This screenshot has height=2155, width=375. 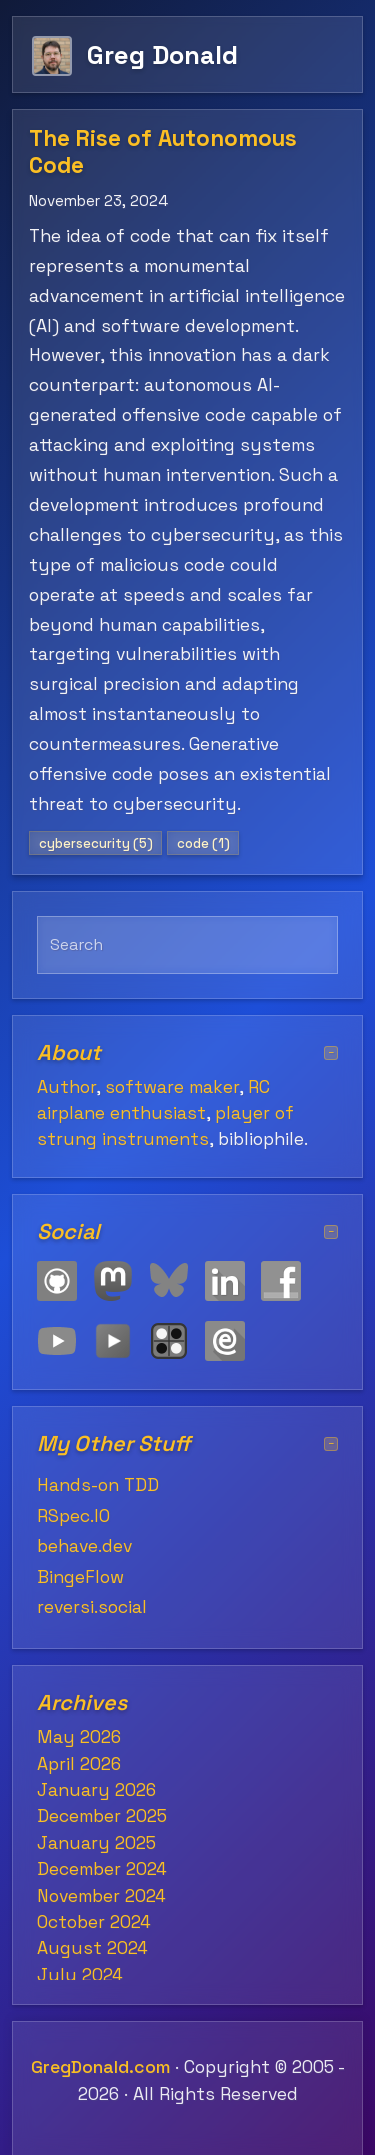 What do you see at coordinates (80, 1975) in the screenshot?
I see `July 2024` at bounding box center [80, 1975].